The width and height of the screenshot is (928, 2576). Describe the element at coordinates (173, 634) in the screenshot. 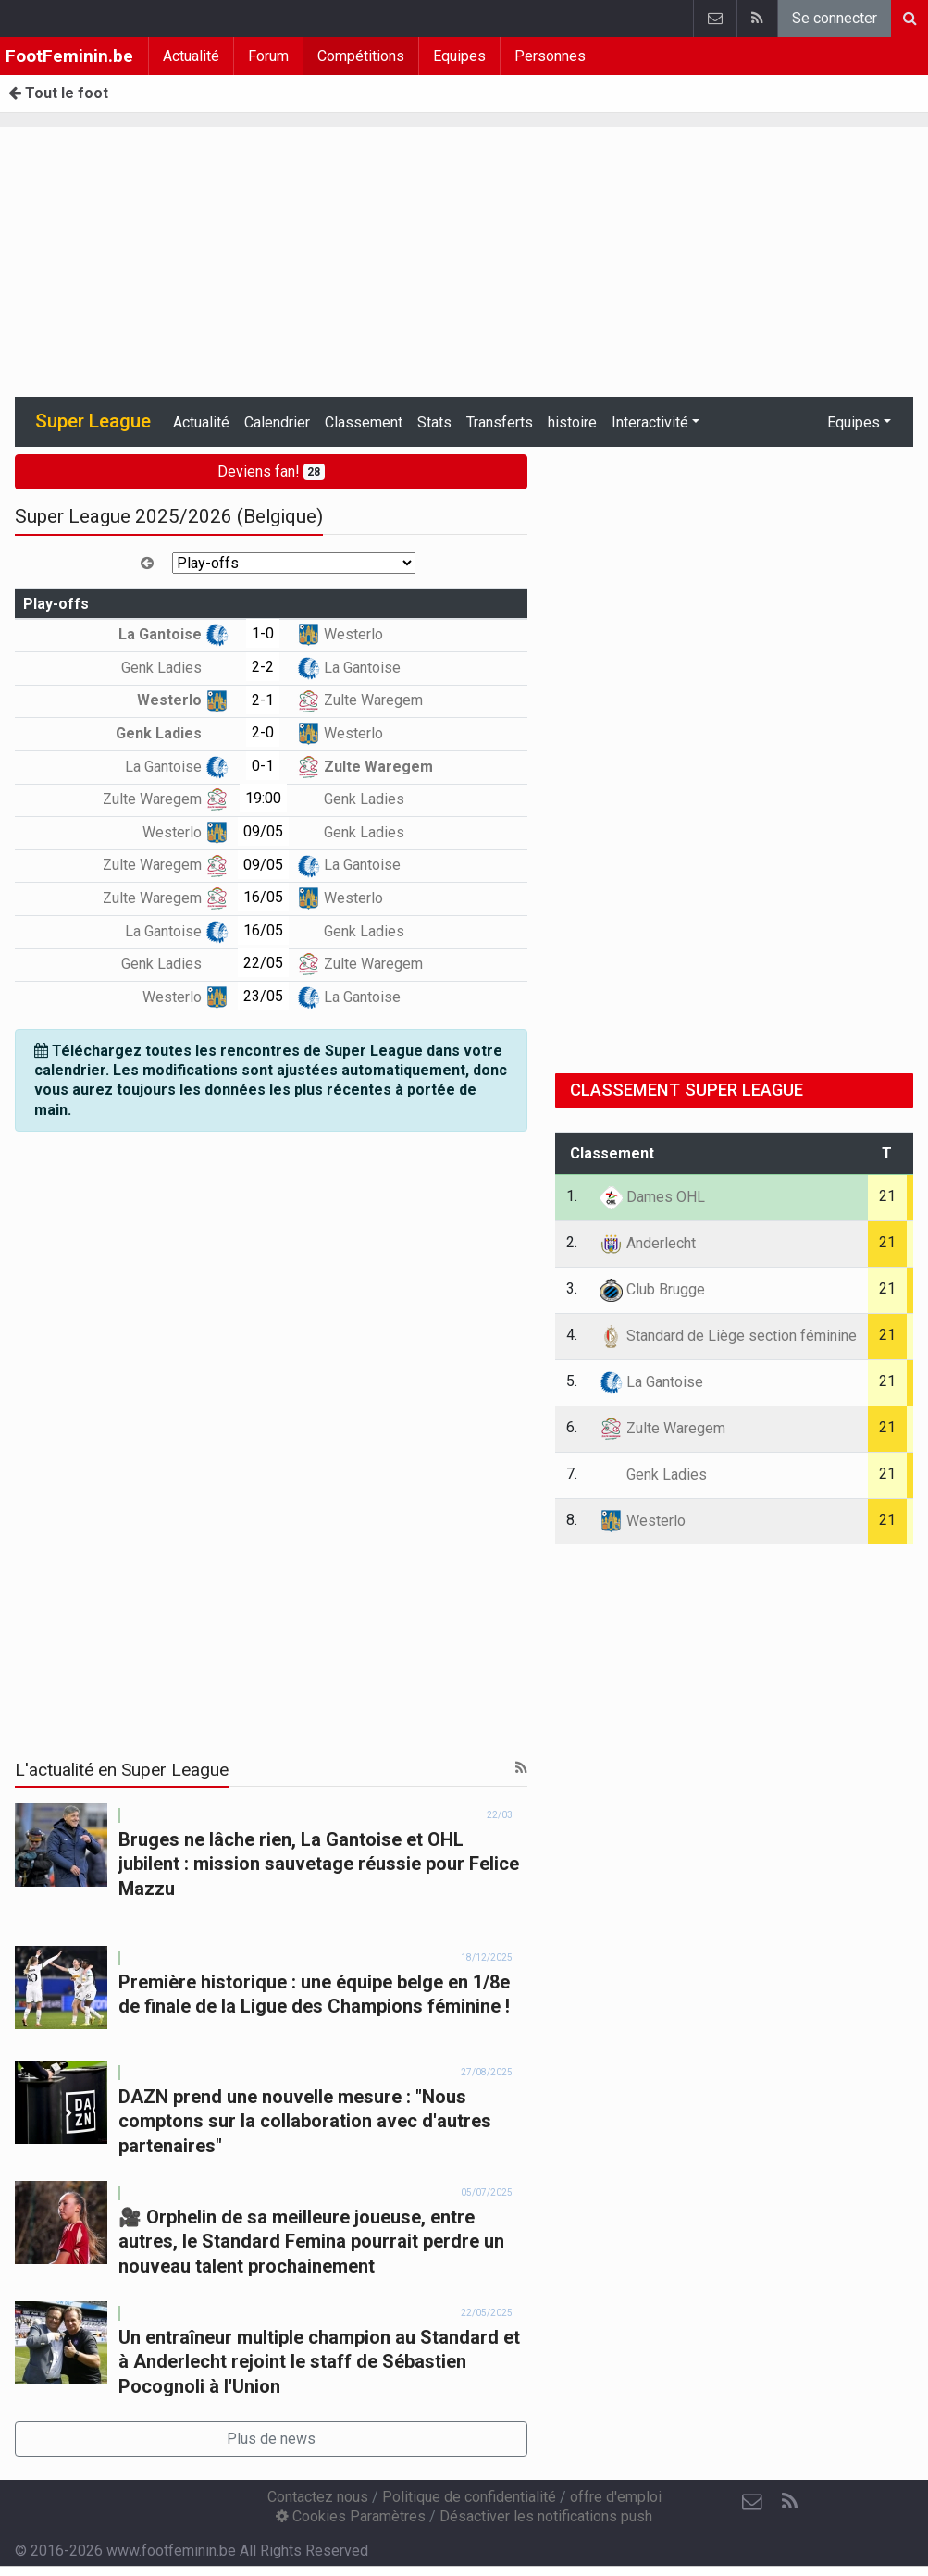

I see `La Gantoise` at that location.